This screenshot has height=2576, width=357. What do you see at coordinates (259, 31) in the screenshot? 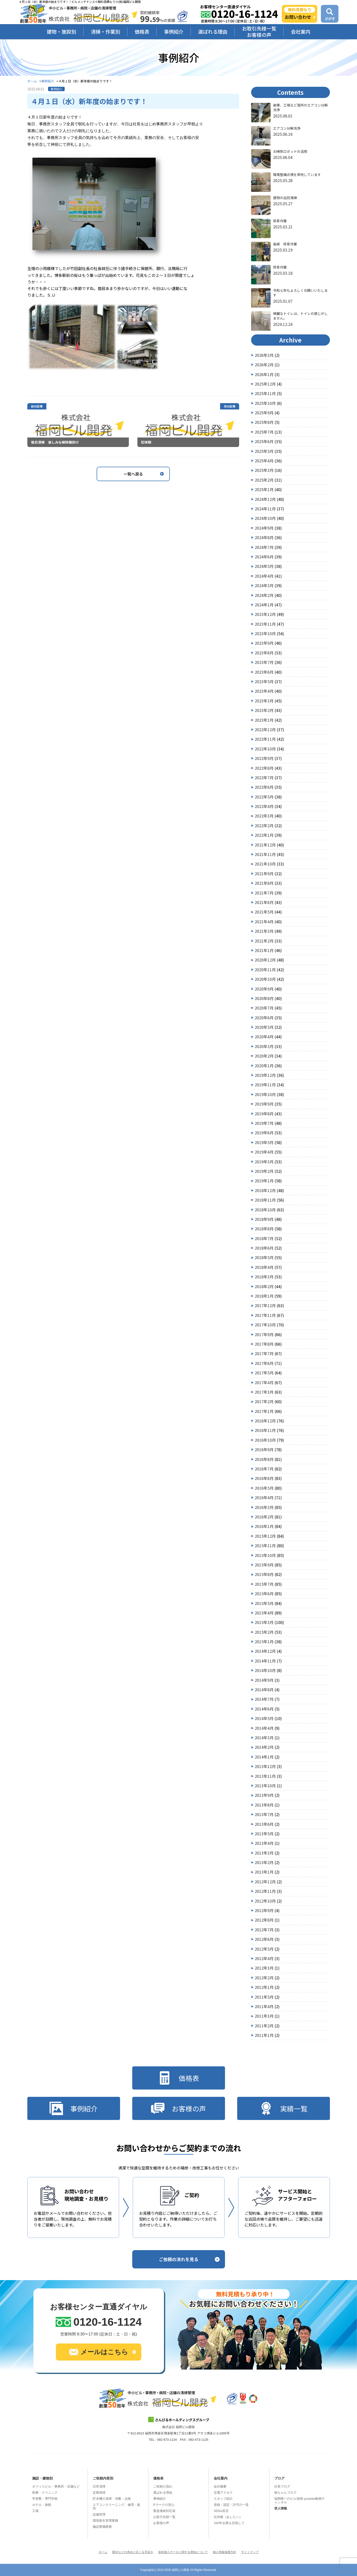
I see `お取引先様一覧お客様の声` at bounding box center [259, 31].